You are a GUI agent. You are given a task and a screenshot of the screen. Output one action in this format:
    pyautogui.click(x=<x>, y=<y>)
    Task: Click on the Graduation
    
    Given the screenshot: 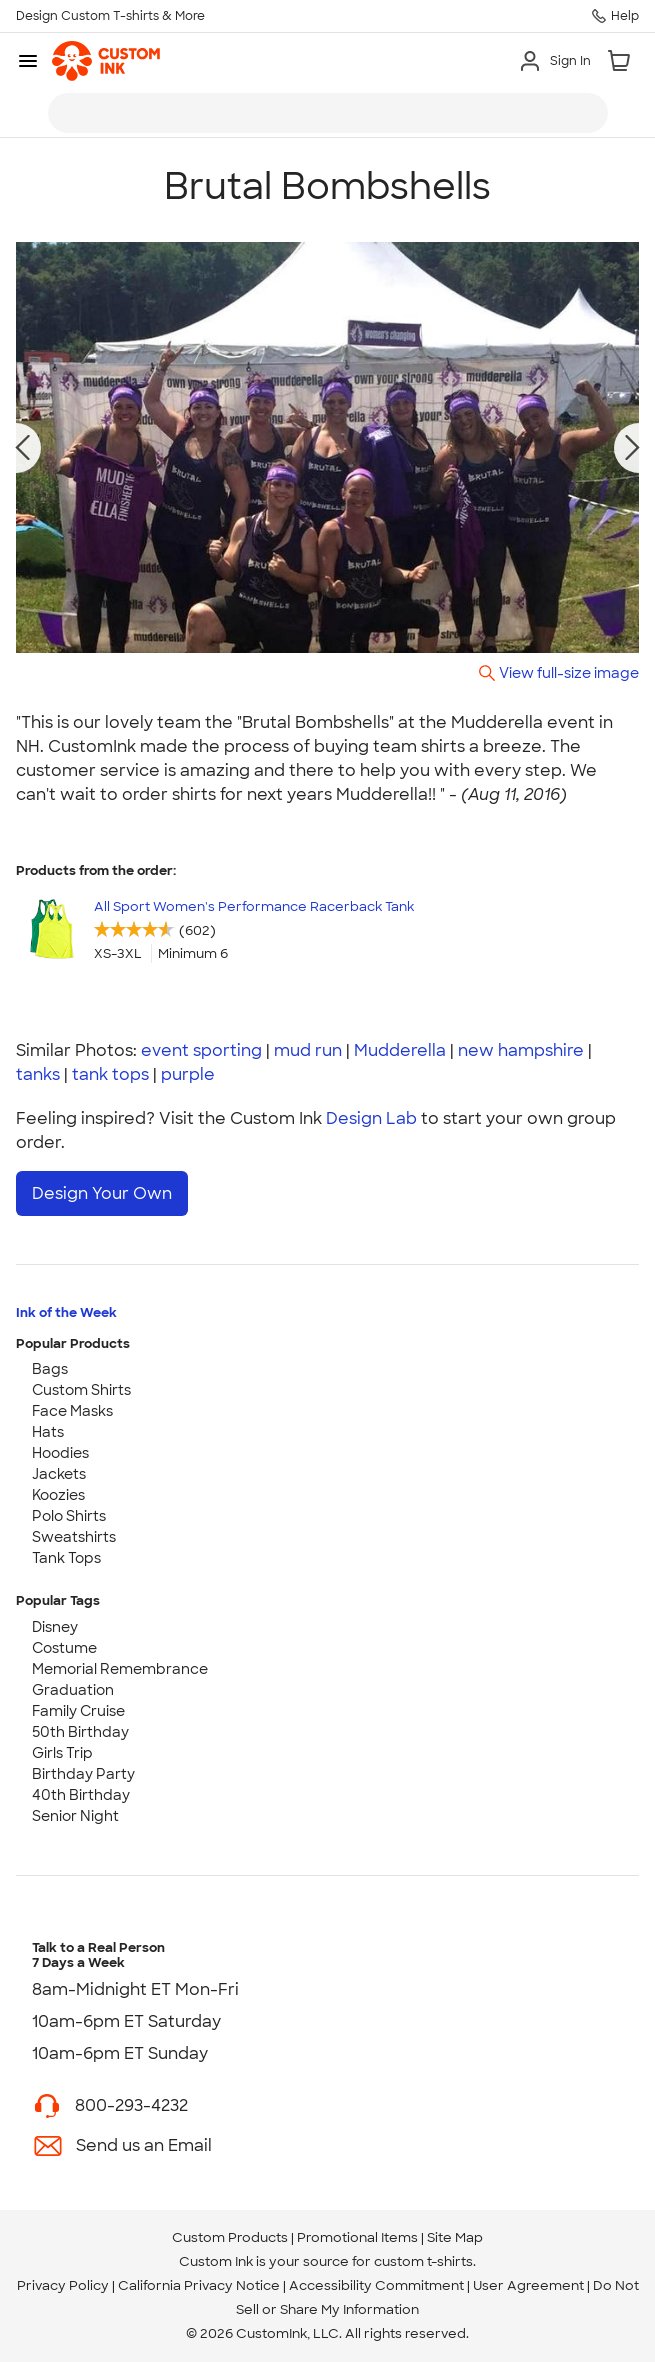 What is the action you would take?
    pyautogui.click(x=73, y=1690)
    